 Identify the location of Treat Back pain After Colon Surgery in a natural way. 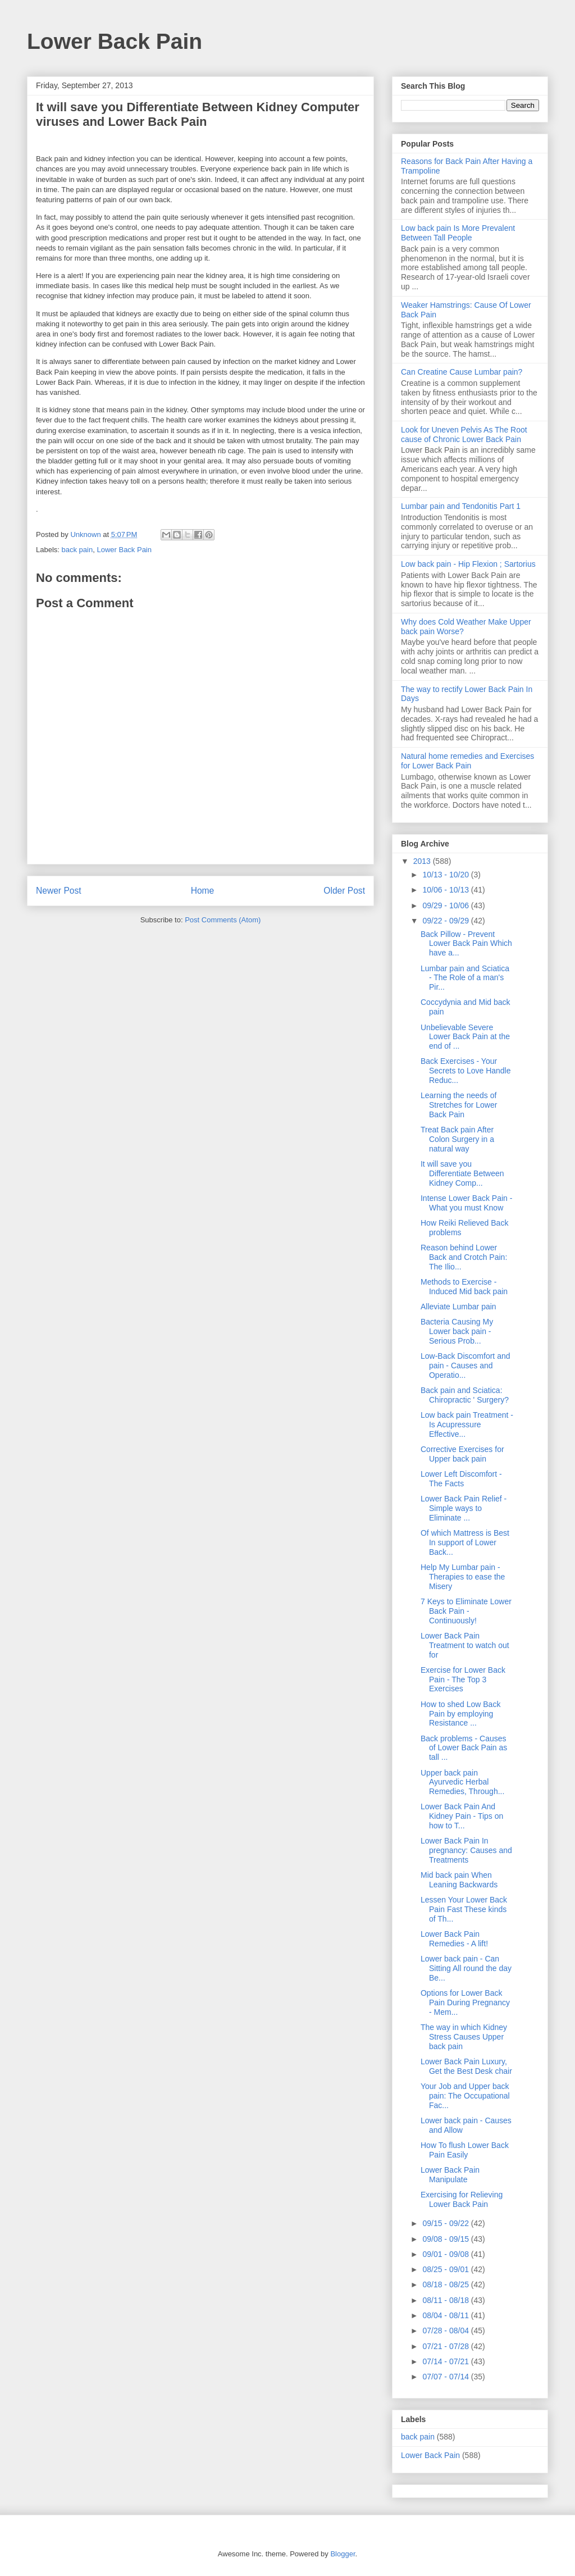
(457, 1139).